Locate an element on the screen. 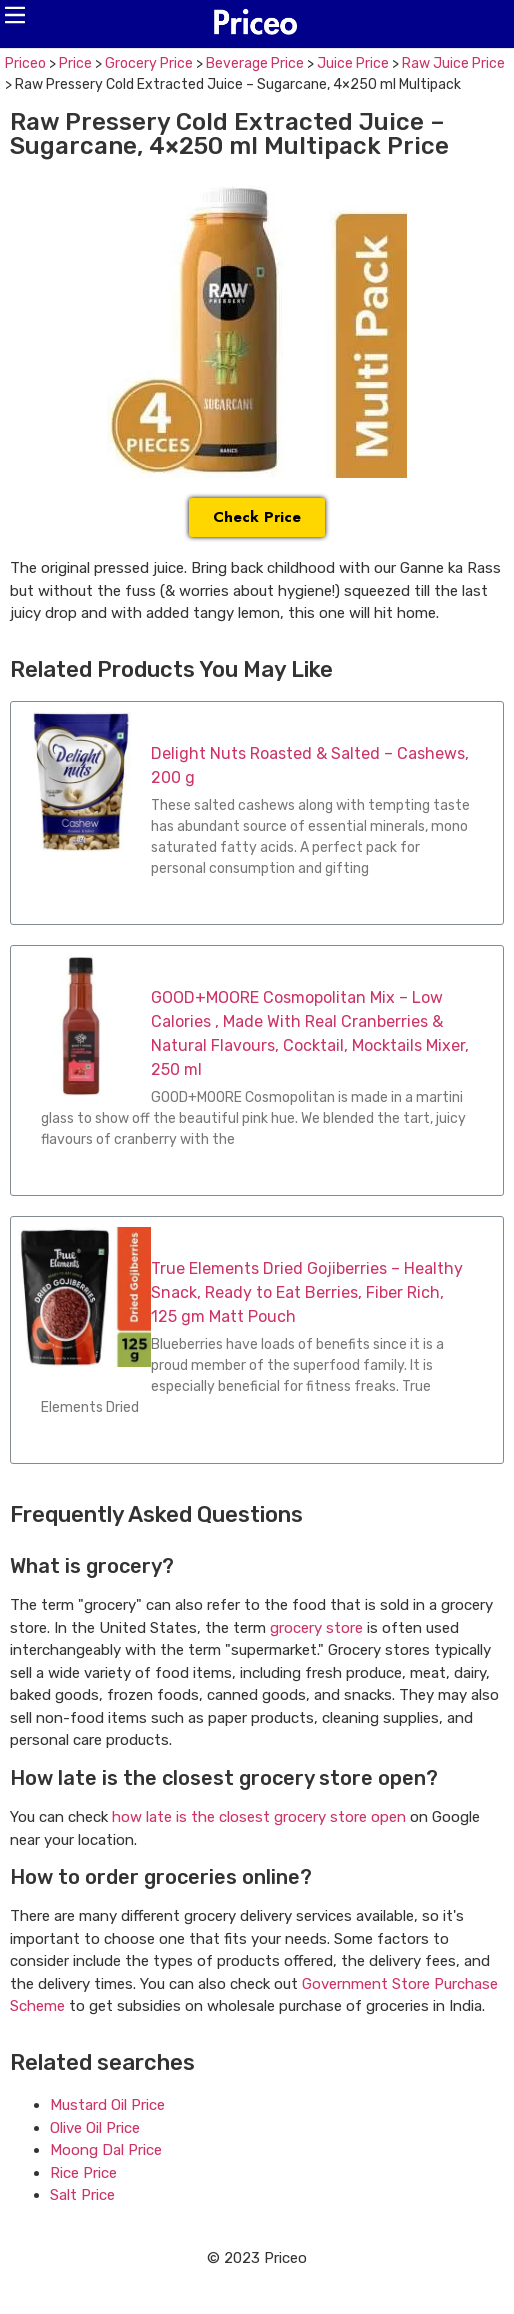 The image size is (514, 2314). Olive Oil Price is located at coordinates (95, 2128).